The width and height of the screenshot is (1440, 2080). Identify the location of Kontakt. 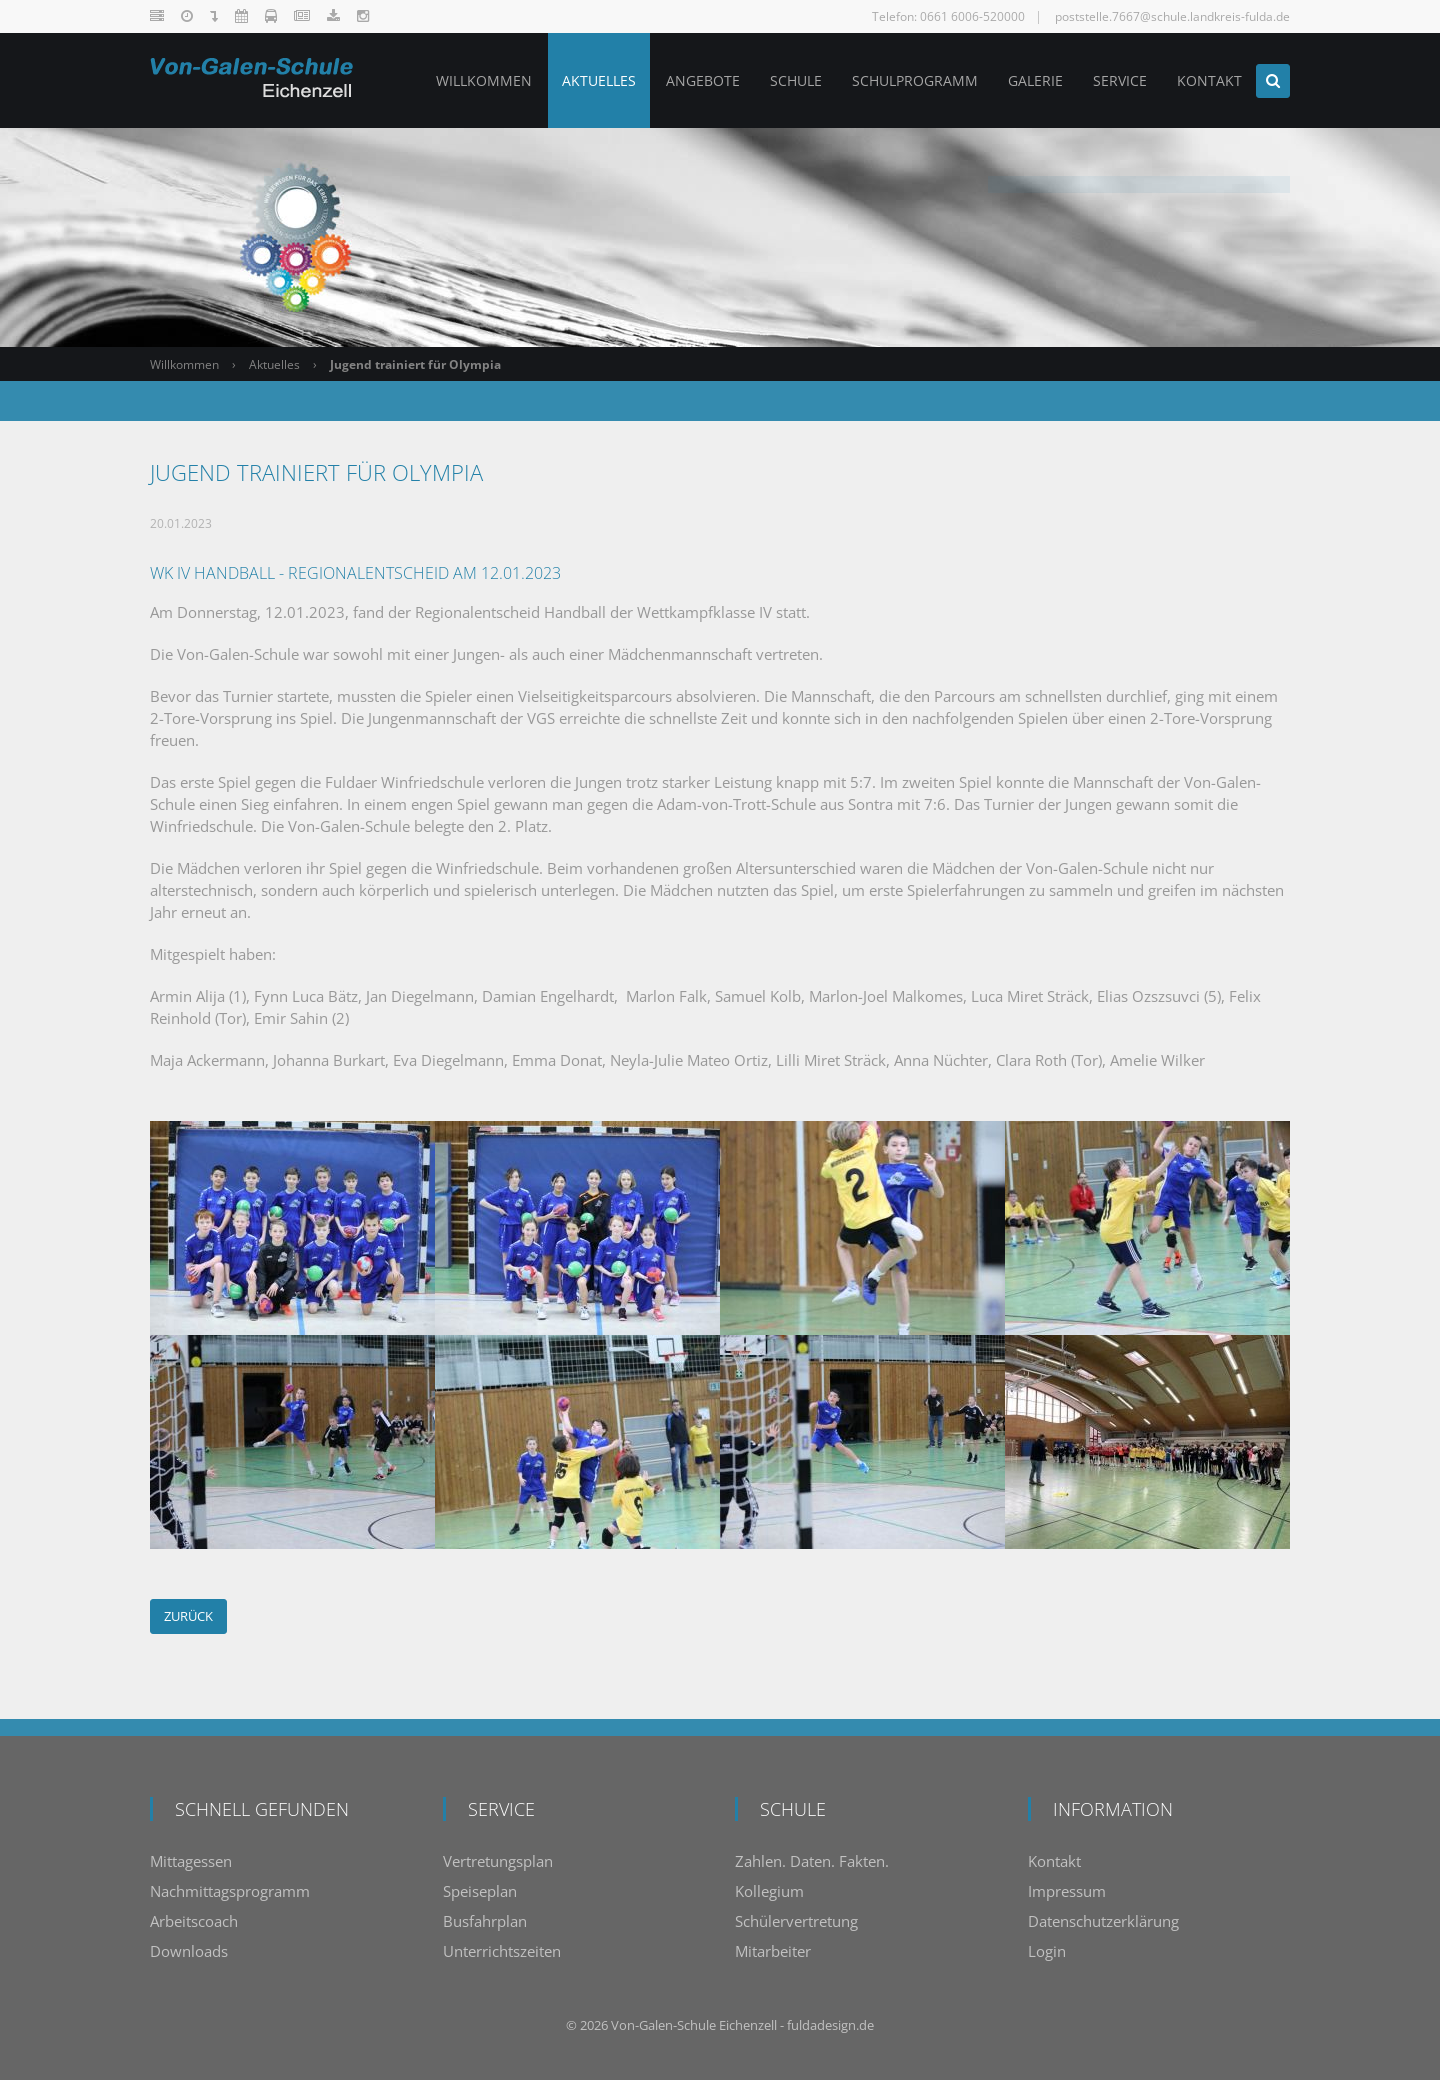
(1054, 1861).